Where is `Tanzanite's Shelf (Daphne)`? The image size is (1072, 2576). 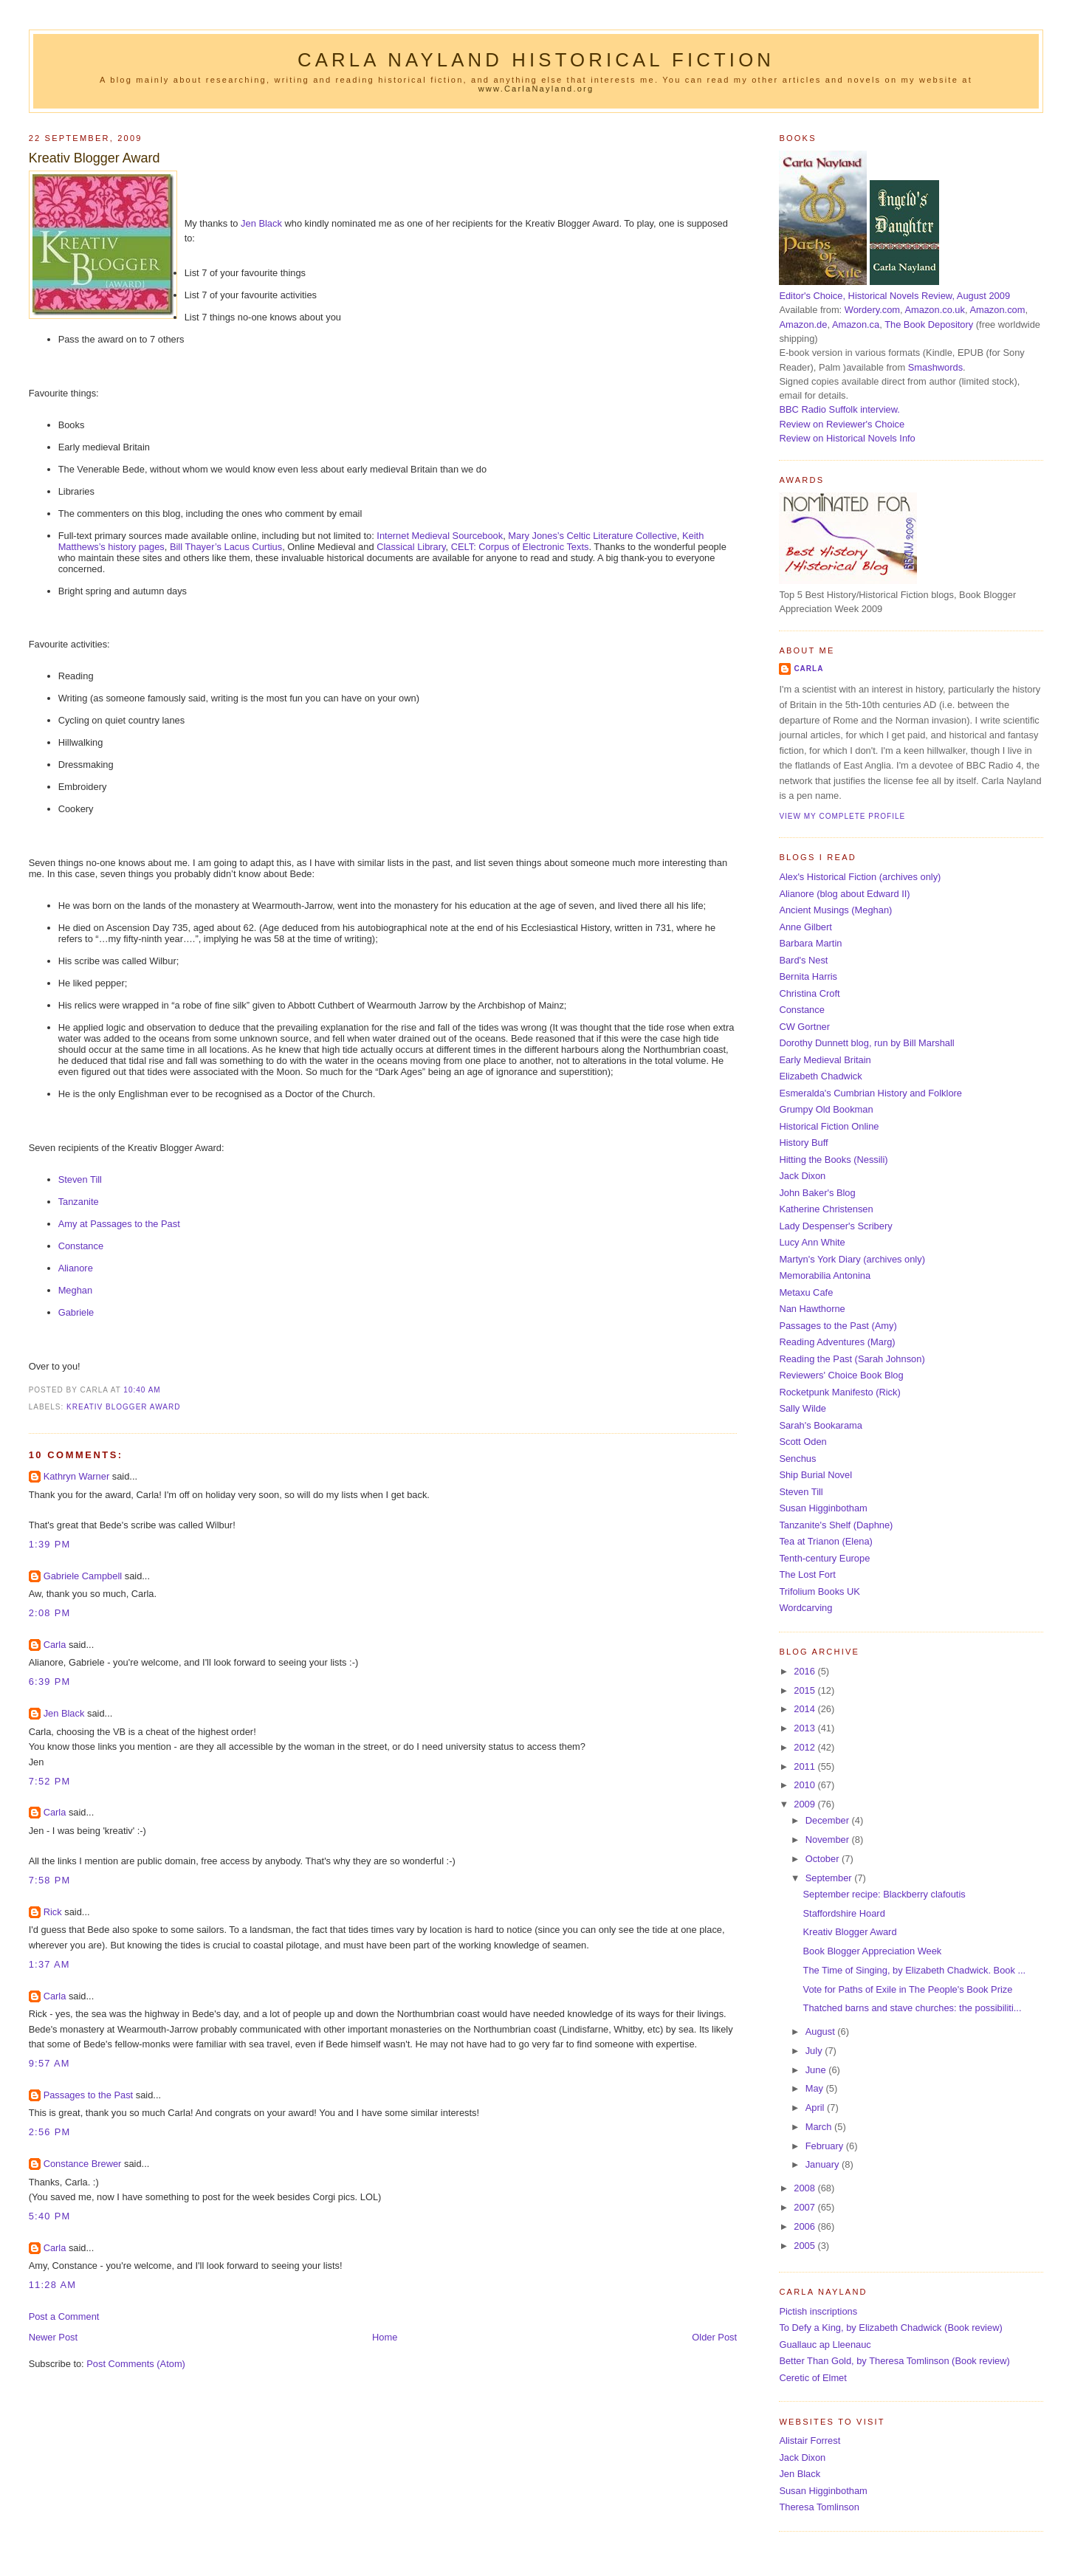 Tanzanite's Shelf (Daphne) is located at coordinates (836, 1525).